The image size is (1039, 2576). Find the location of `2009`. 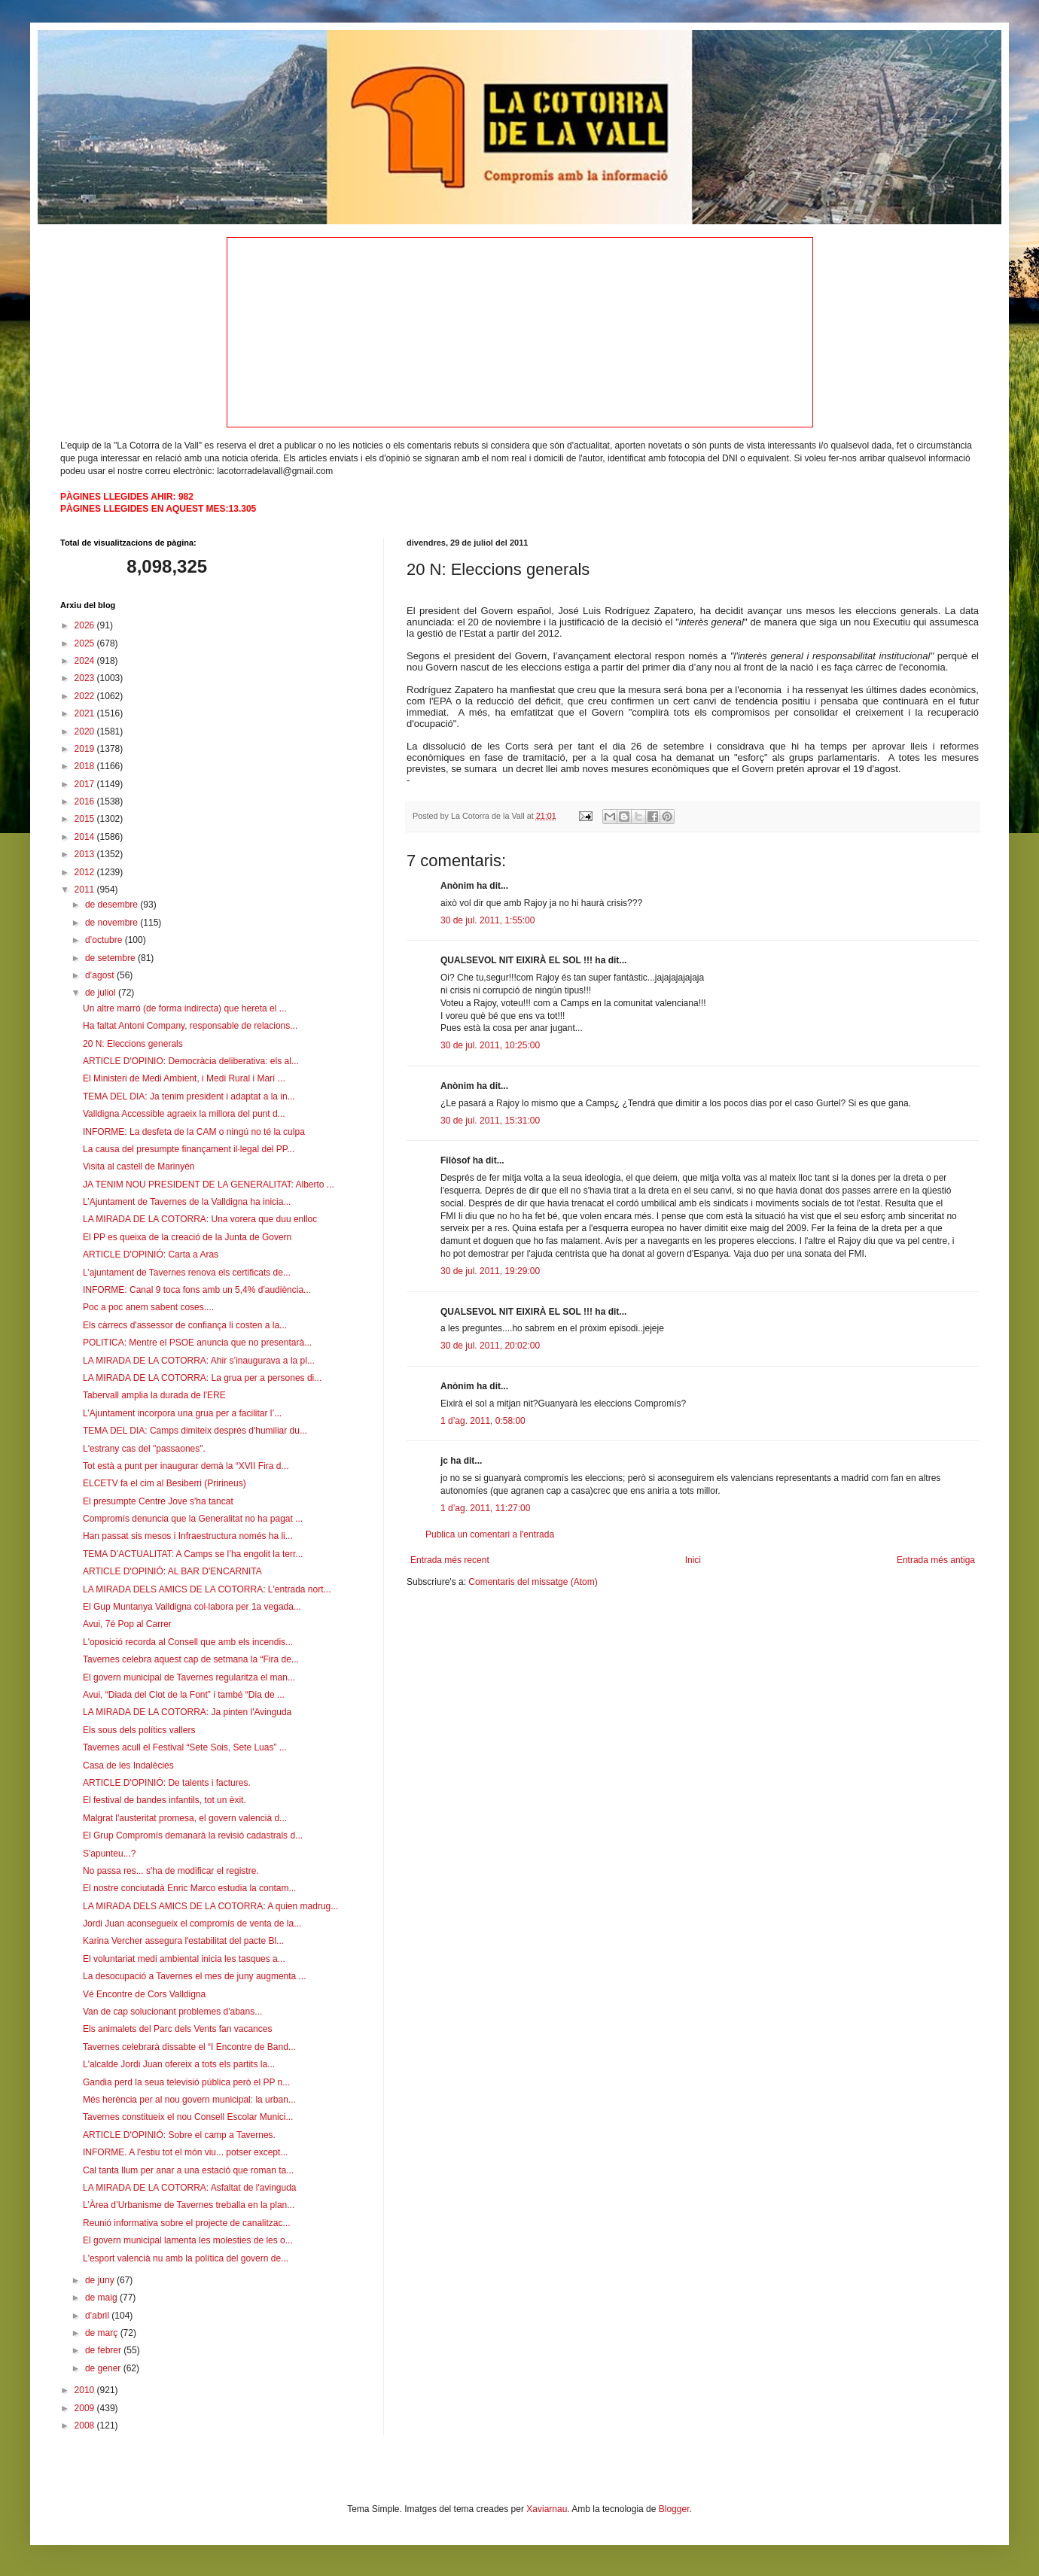

2009 is located at coordinates (86, 2408).